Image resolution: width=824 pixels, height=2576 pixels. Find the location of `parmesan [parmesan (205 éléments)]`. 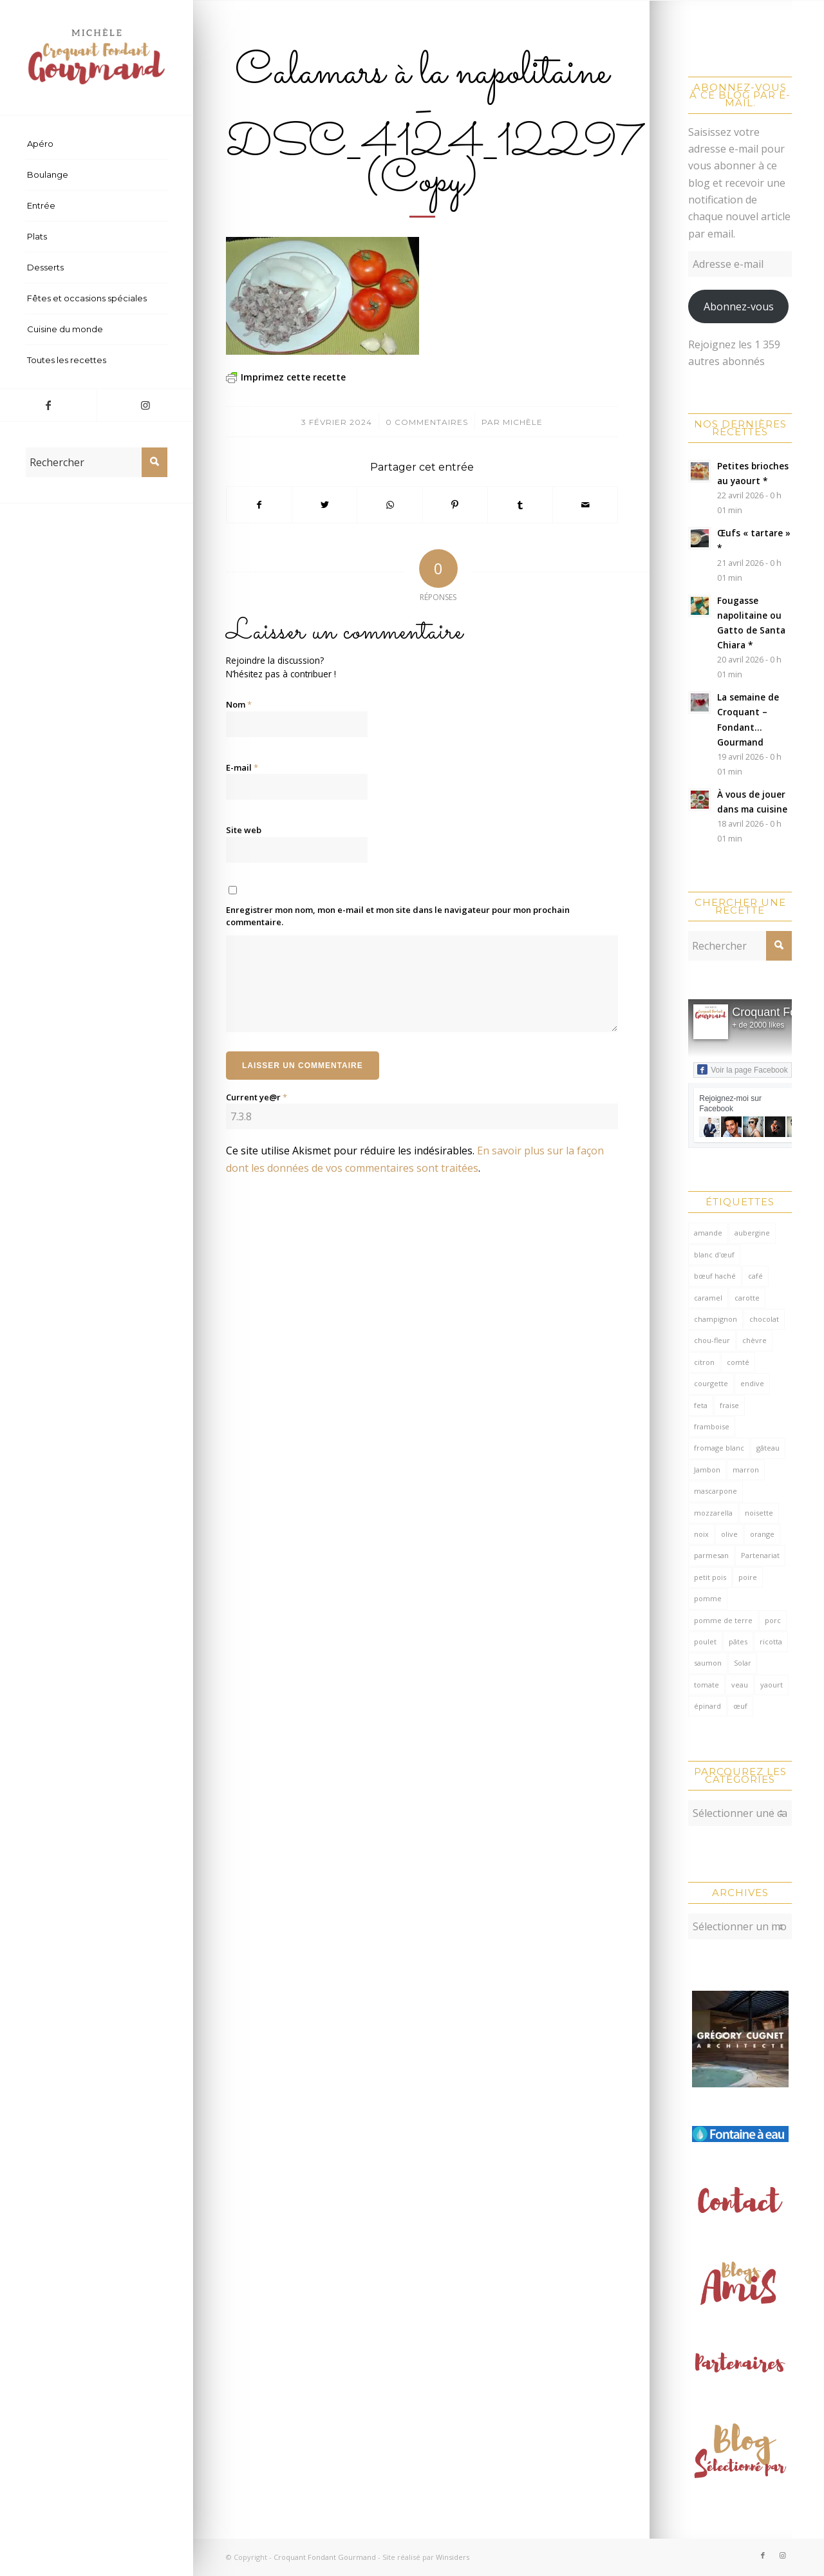

parmesan [parmesan (205 éléments)] is located at coordinates (711, 1555).